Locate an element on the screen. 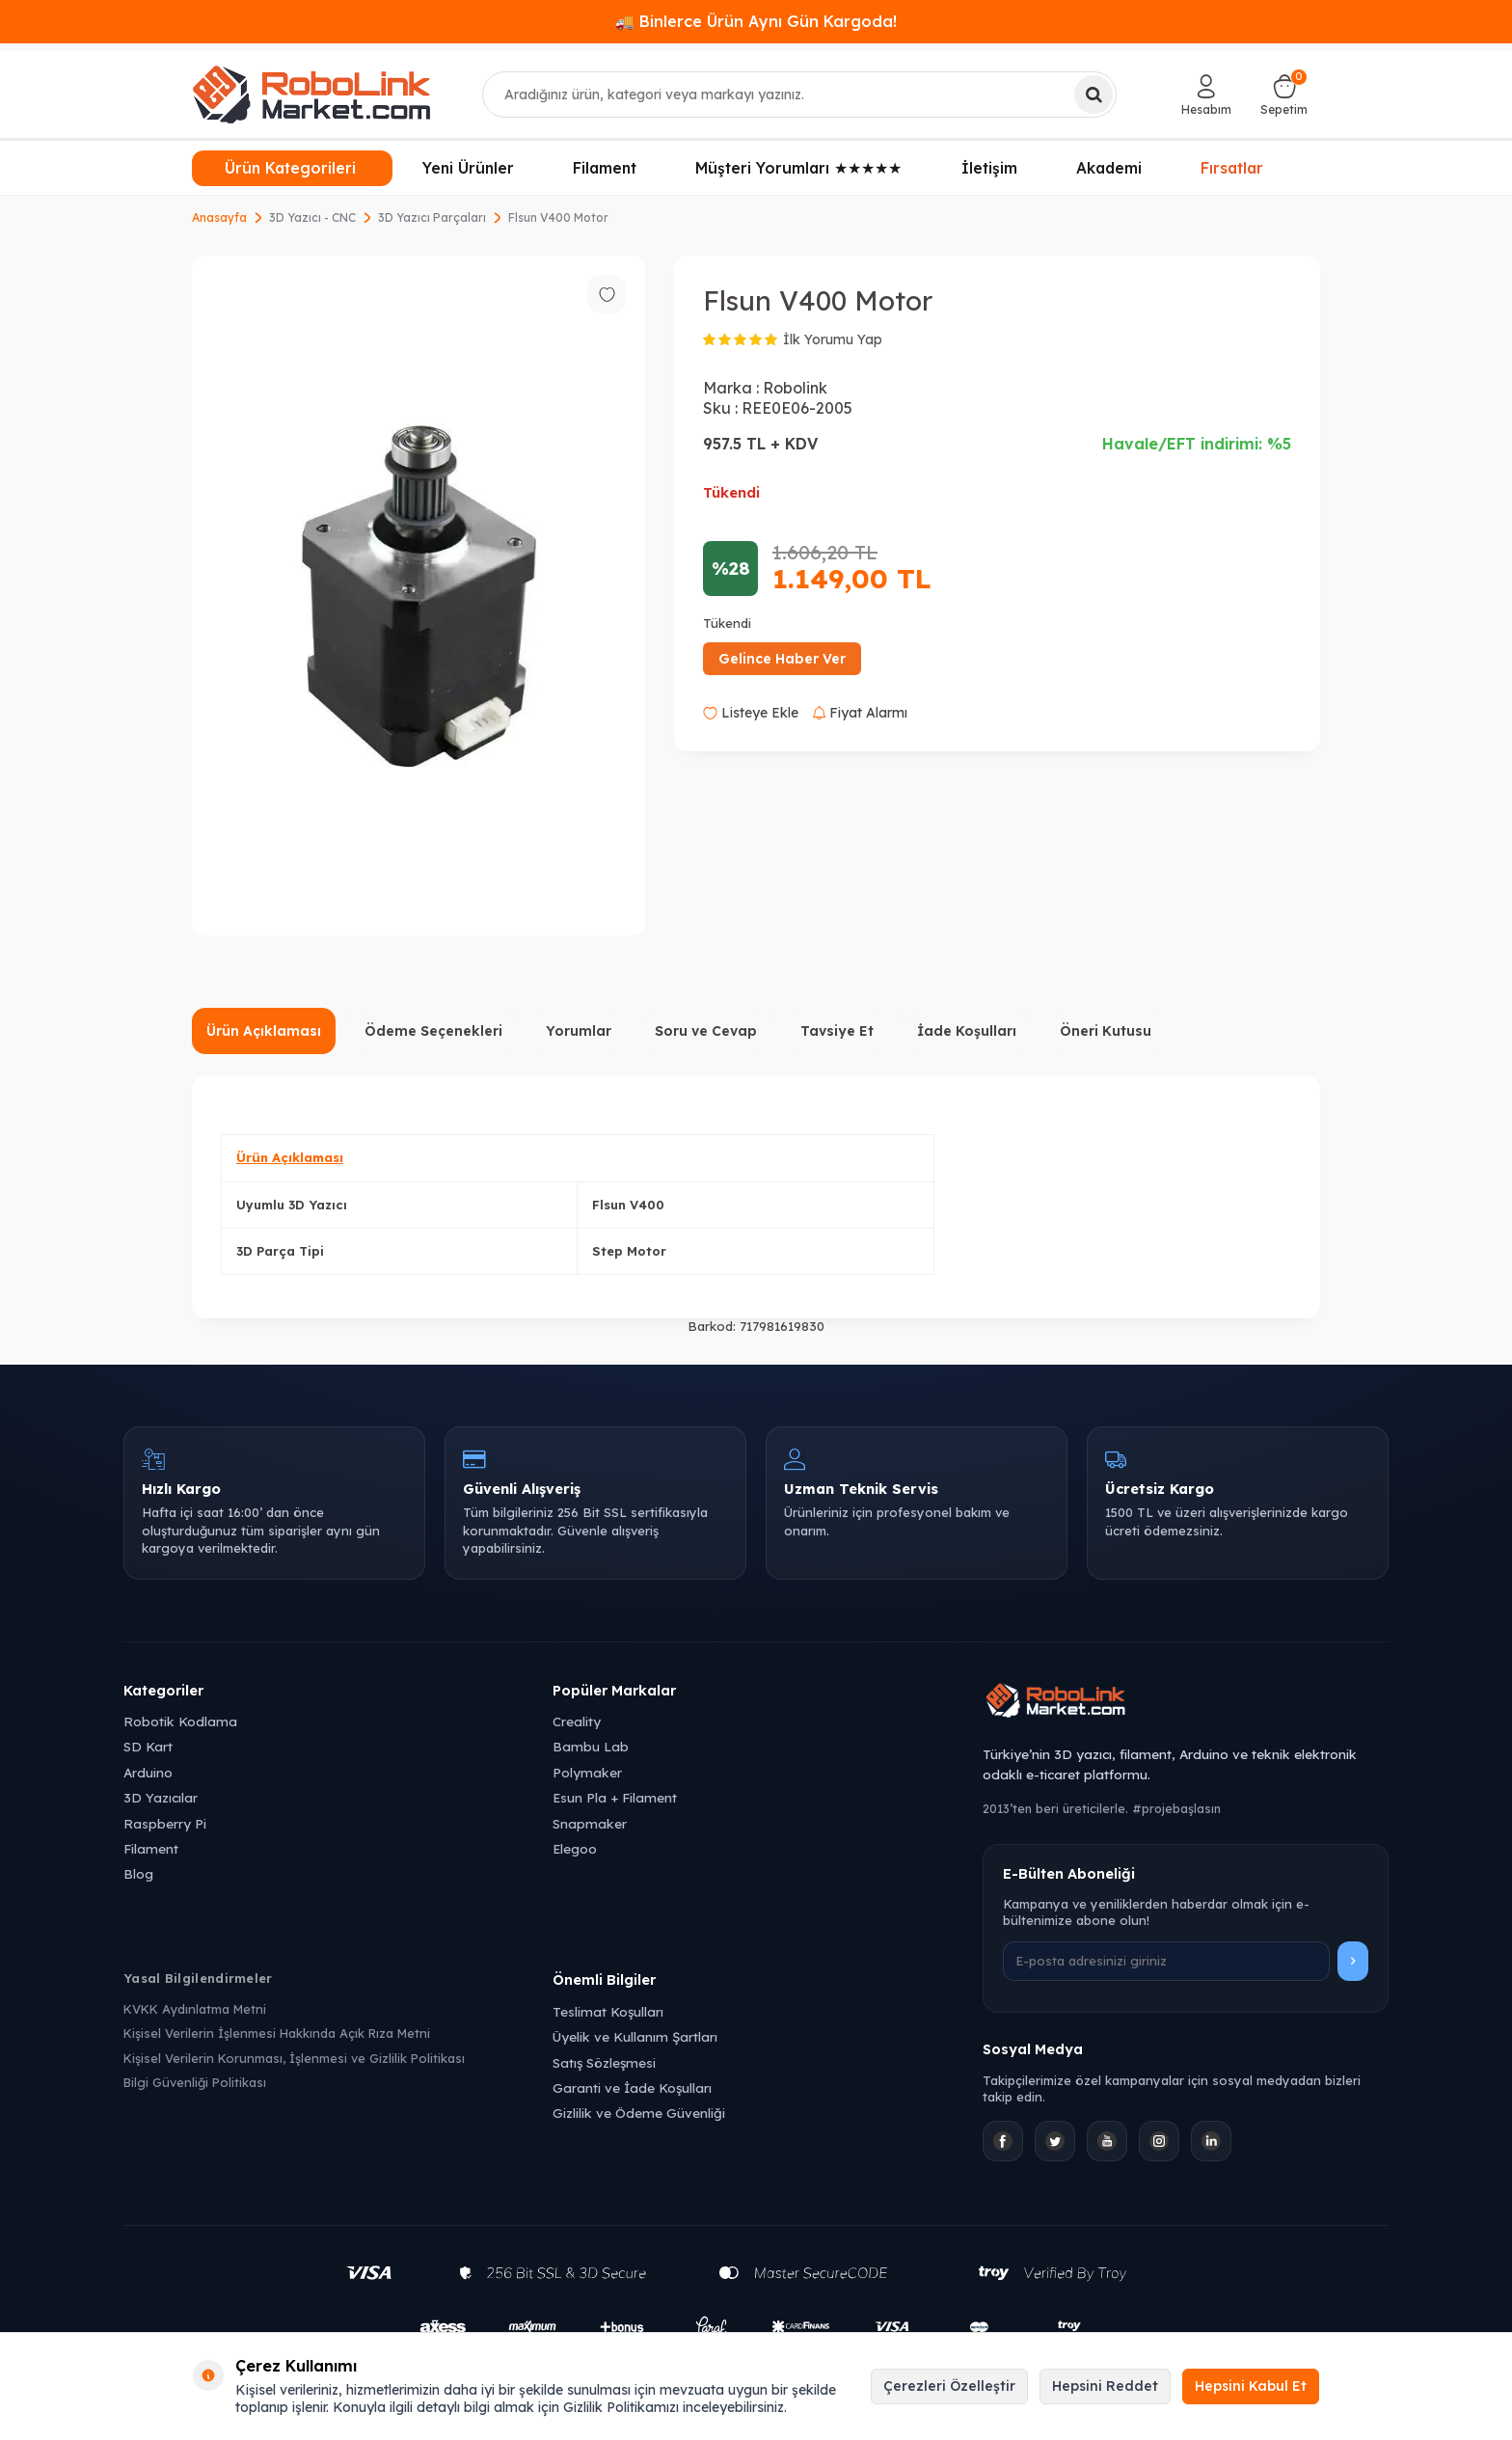  Kişisel Verilerin Korunması, İşlenmesi ve Gizlilik Politikası is located at coordinates (294, 2058).